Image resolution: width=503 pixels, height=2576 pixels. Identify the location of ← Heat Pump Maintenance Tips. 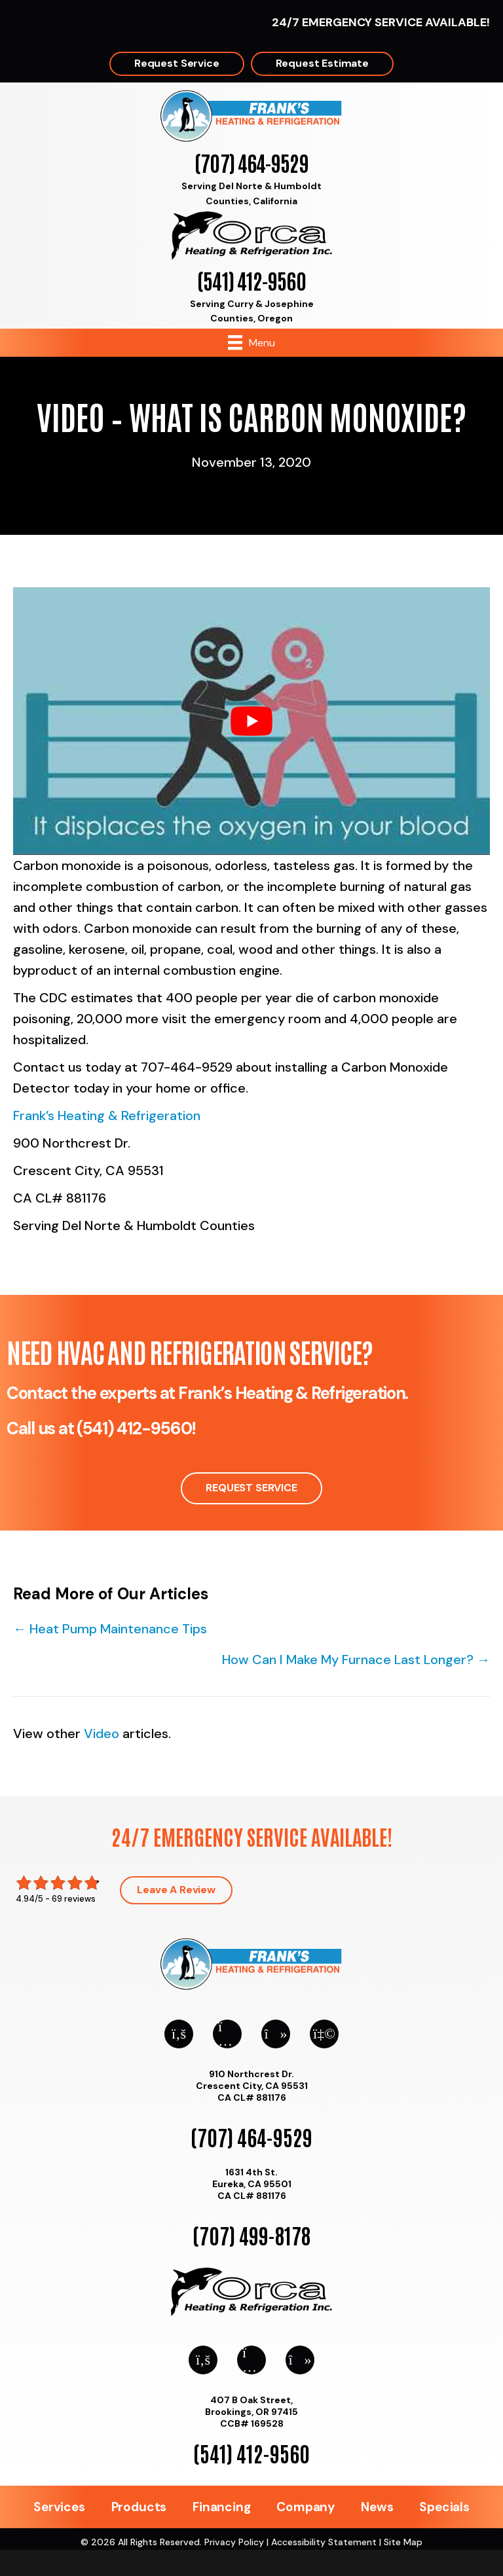
(110, 1628).